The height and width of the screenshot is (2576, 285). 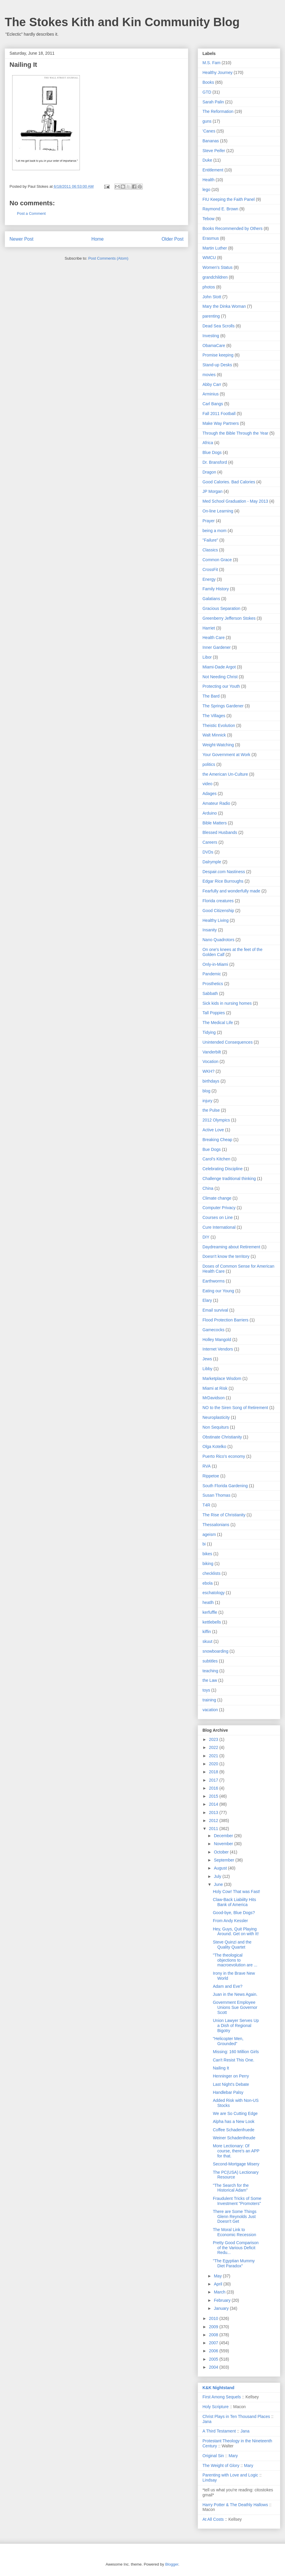 I want to click on "The Egyptian Mummy Diet Paradox", so click(x=234, y=2263).